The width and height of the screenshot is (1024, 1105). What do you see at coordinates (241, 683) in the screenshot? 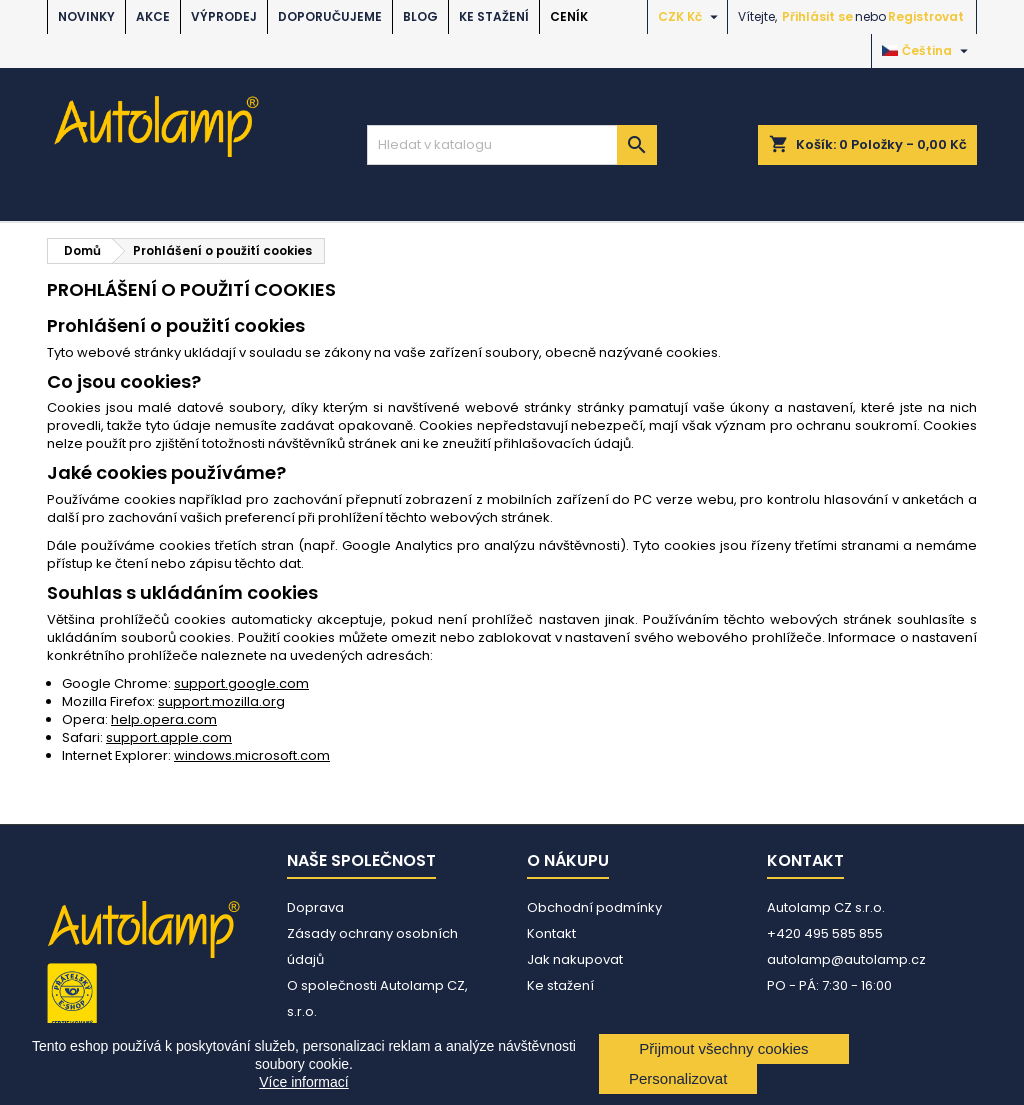
I see `support.google.com` at bounding box center [241, 683].